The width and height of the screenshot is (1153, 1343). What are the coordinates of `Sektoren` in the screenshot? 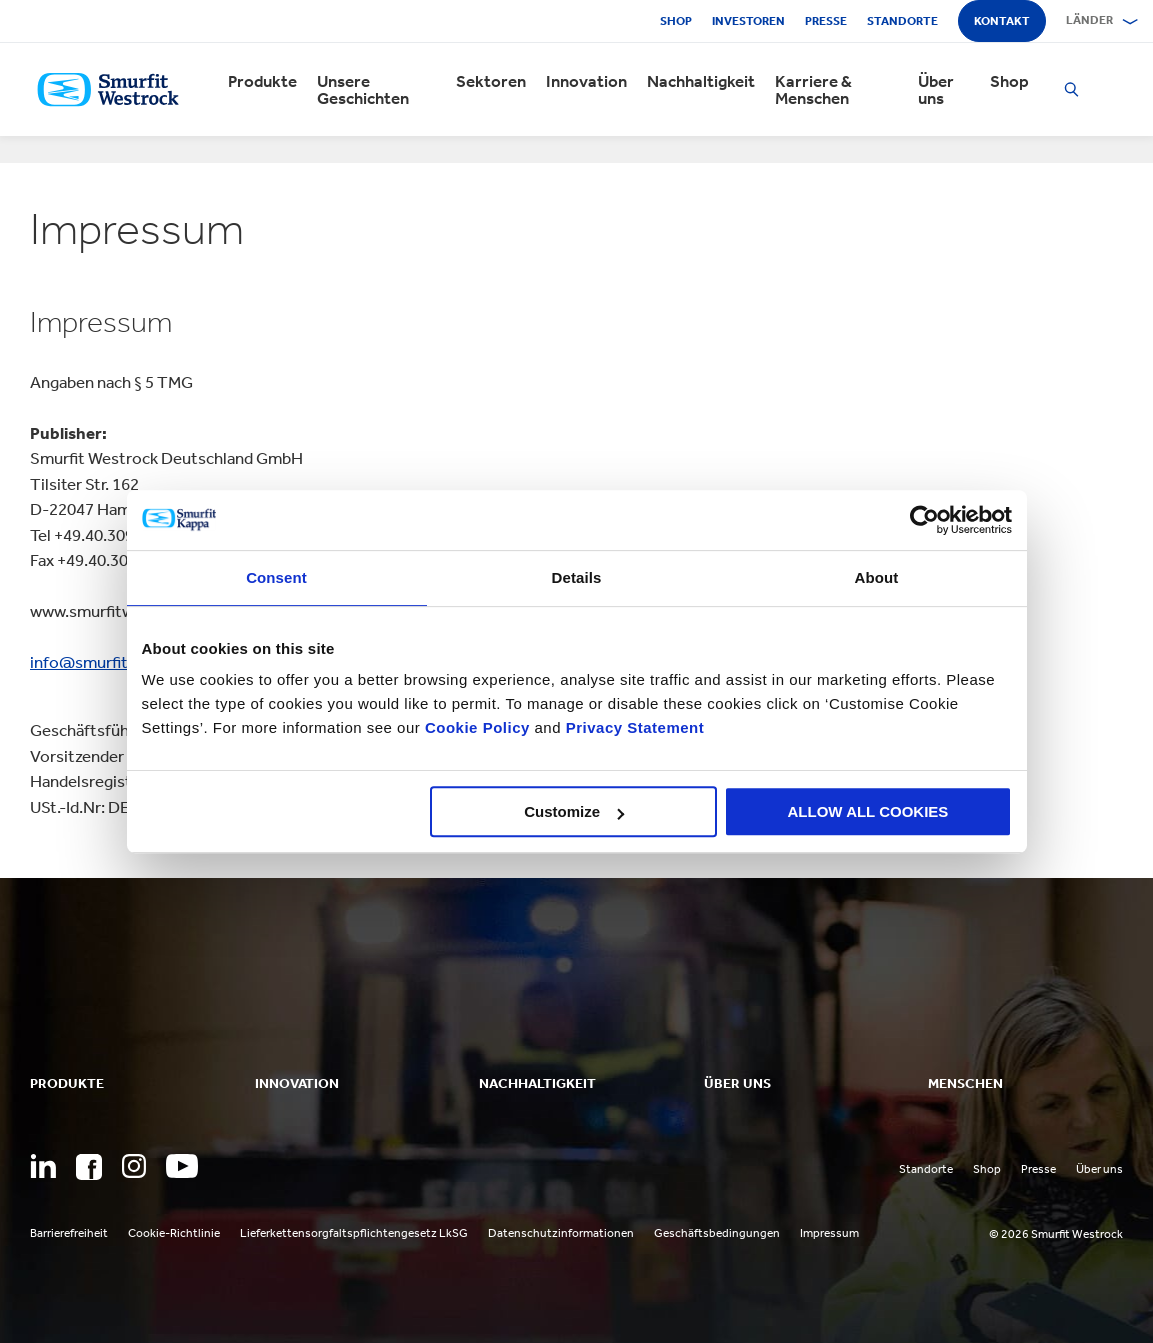 It's located at (491, 81).